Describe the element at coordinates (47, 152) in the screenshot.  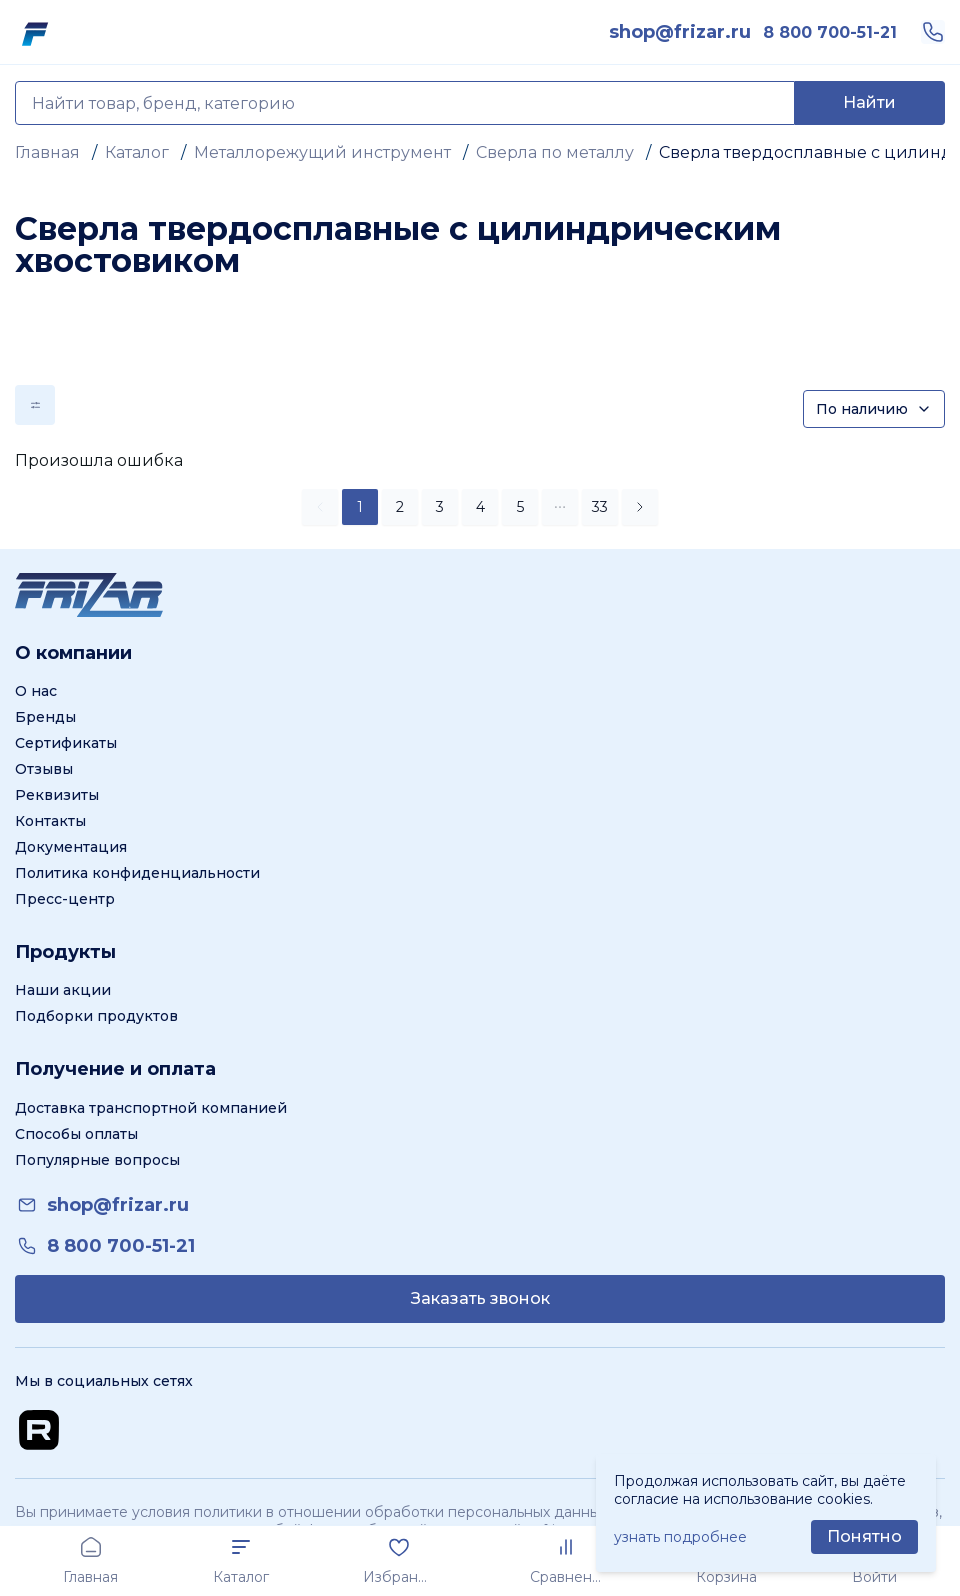
I see `Главная` at that location.